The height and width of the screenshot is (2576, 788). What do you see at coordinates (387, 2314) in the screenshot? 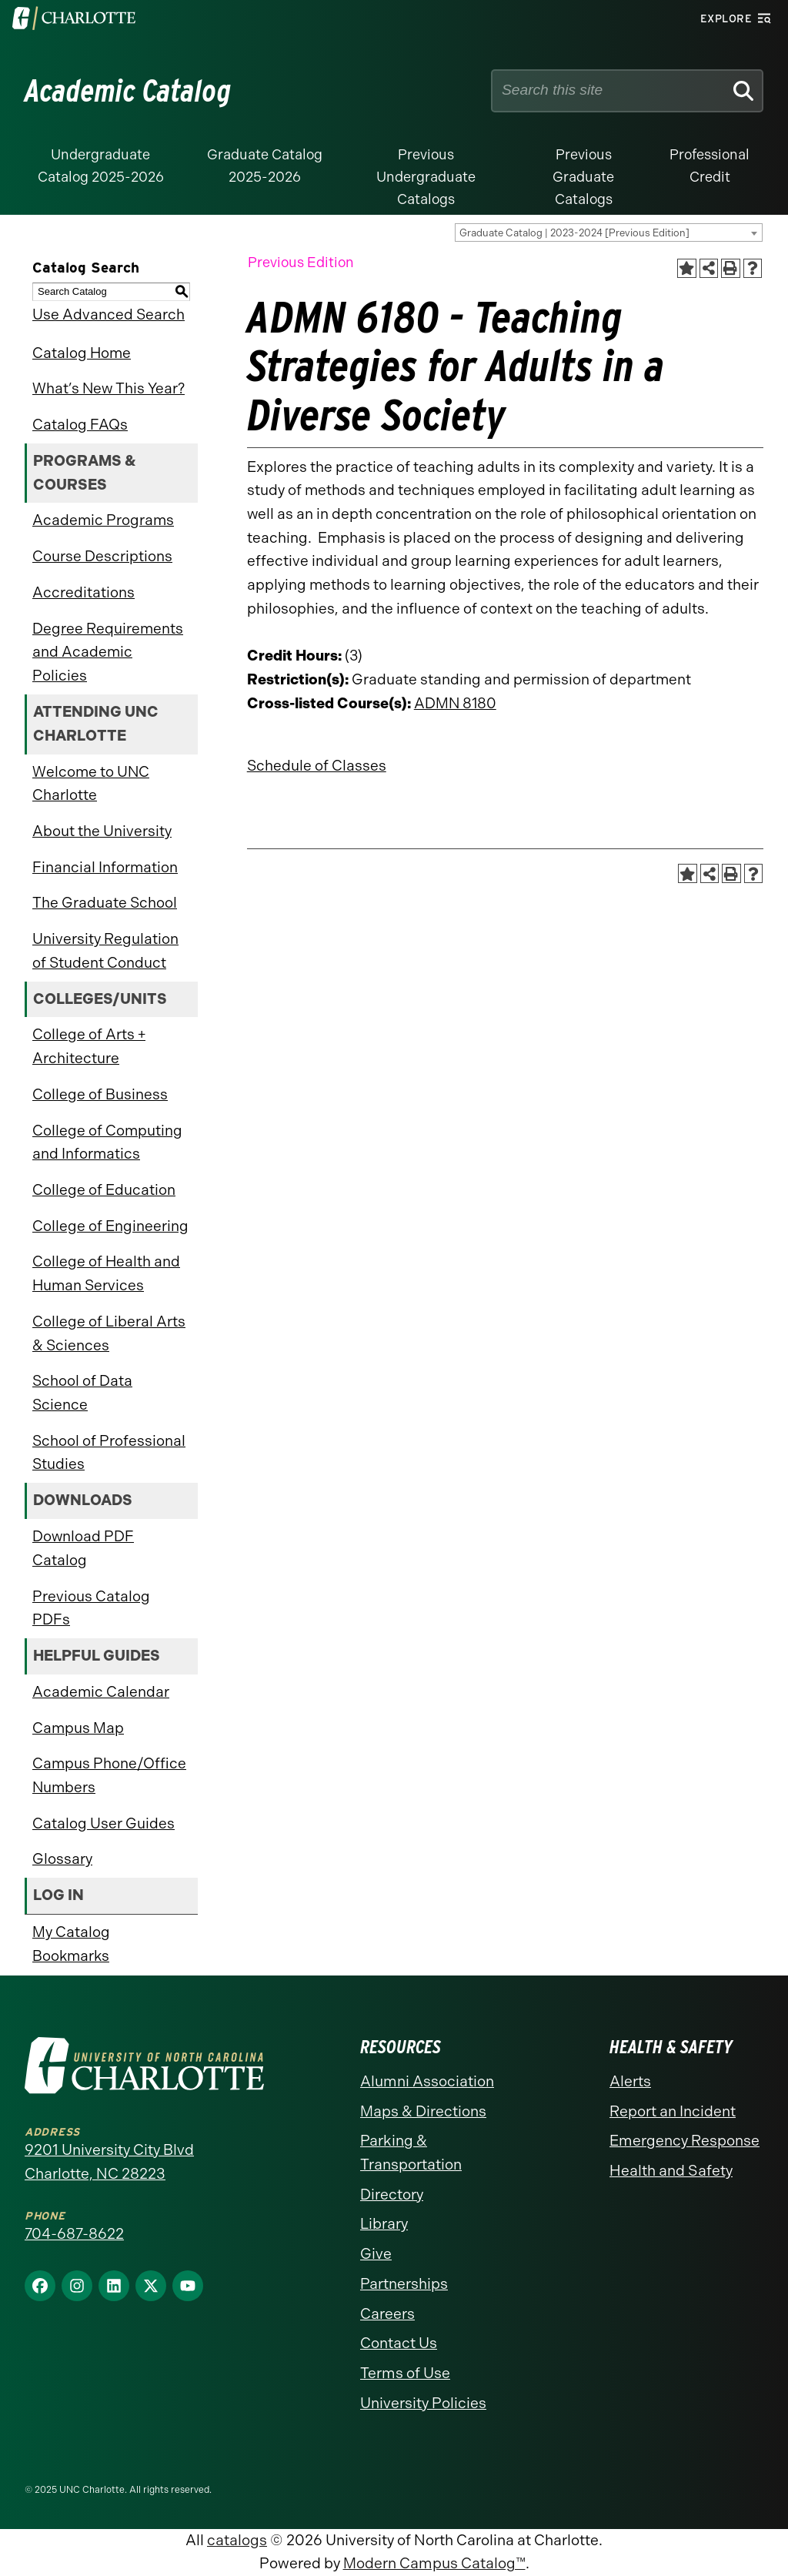
I see `Careers` at bounding box center [387, 2314].